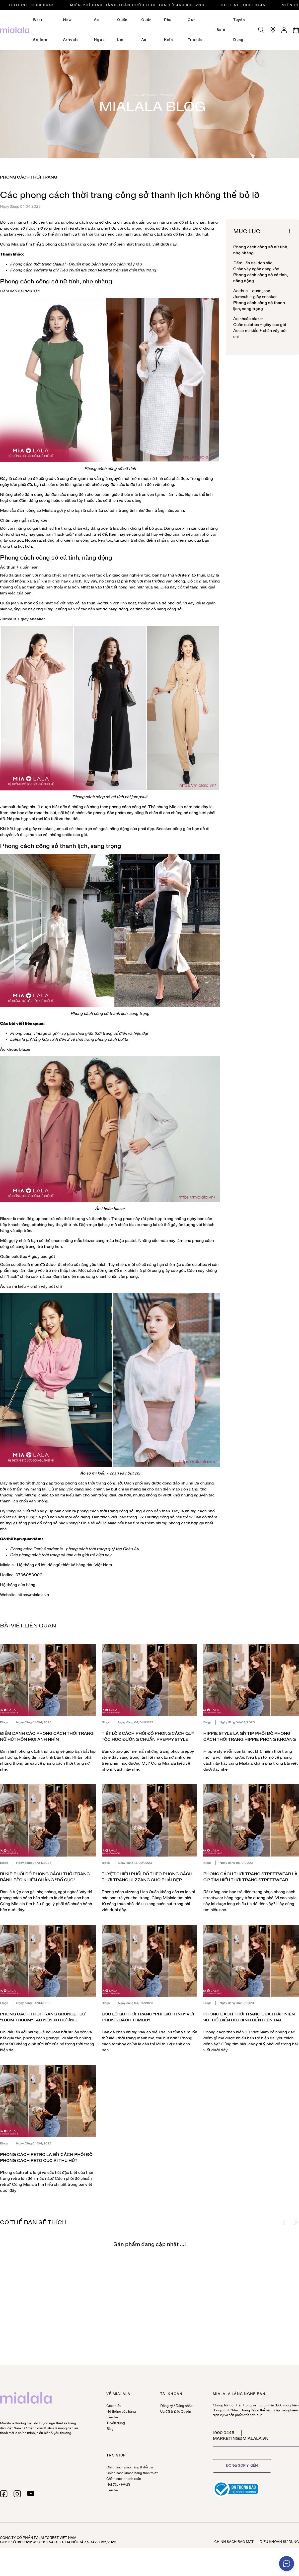 The width and height of the screenshot is (299, 2576). I want to click on [facebook], so click(3, 2494).